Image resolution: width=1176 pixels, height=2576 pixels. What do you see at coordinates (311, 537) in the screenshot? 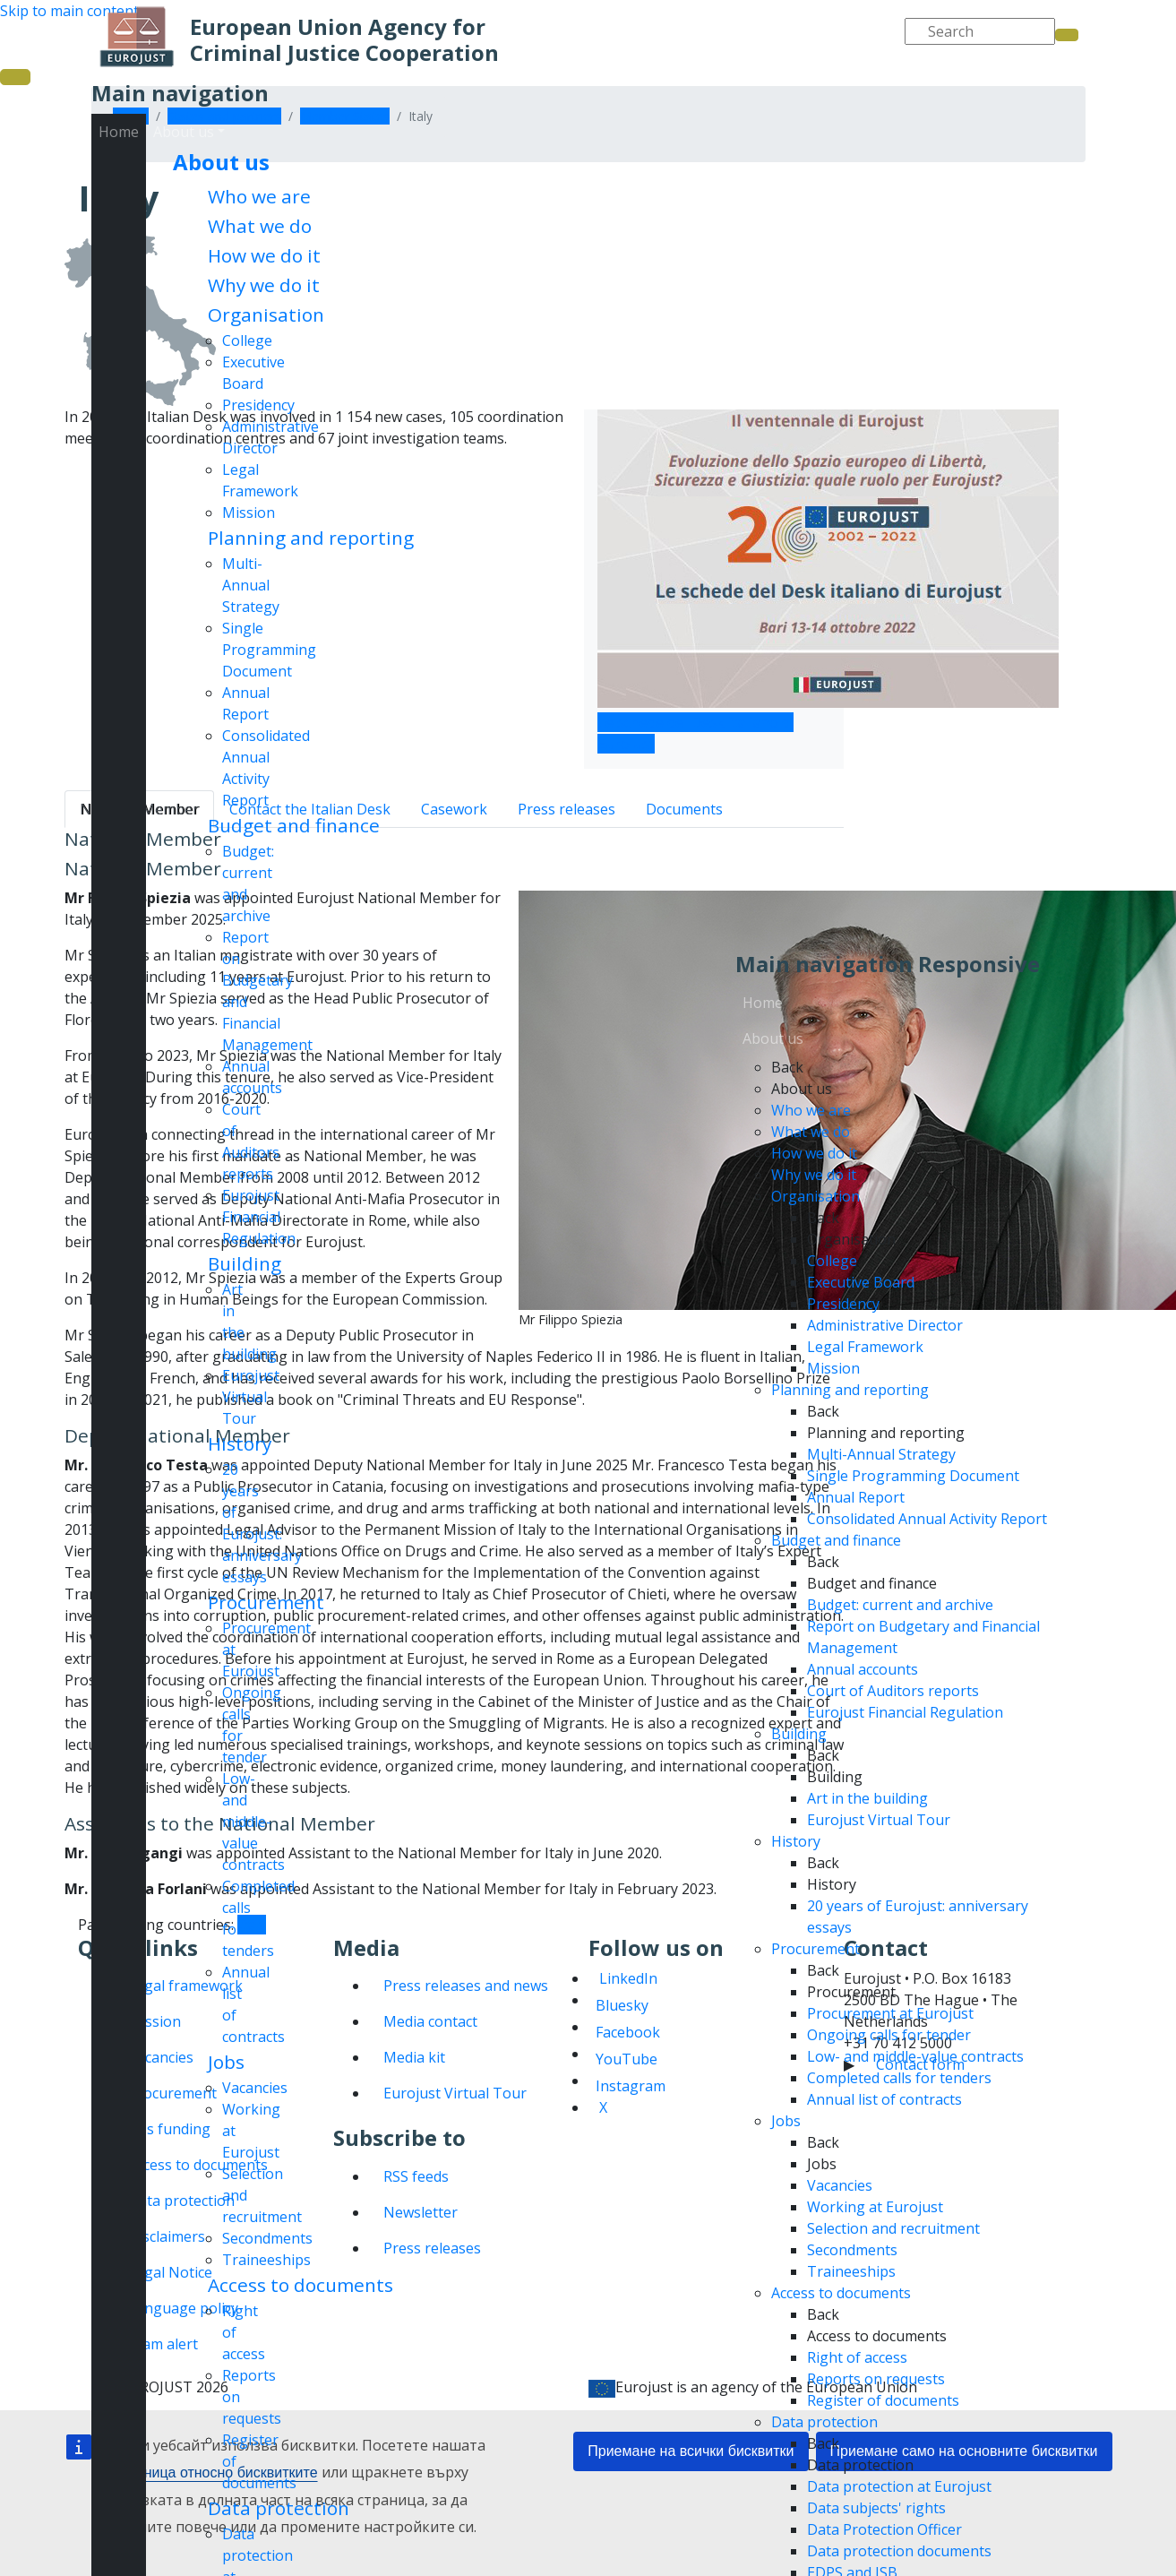
I see `Planning and reporting` at bounding box center [311, 537].